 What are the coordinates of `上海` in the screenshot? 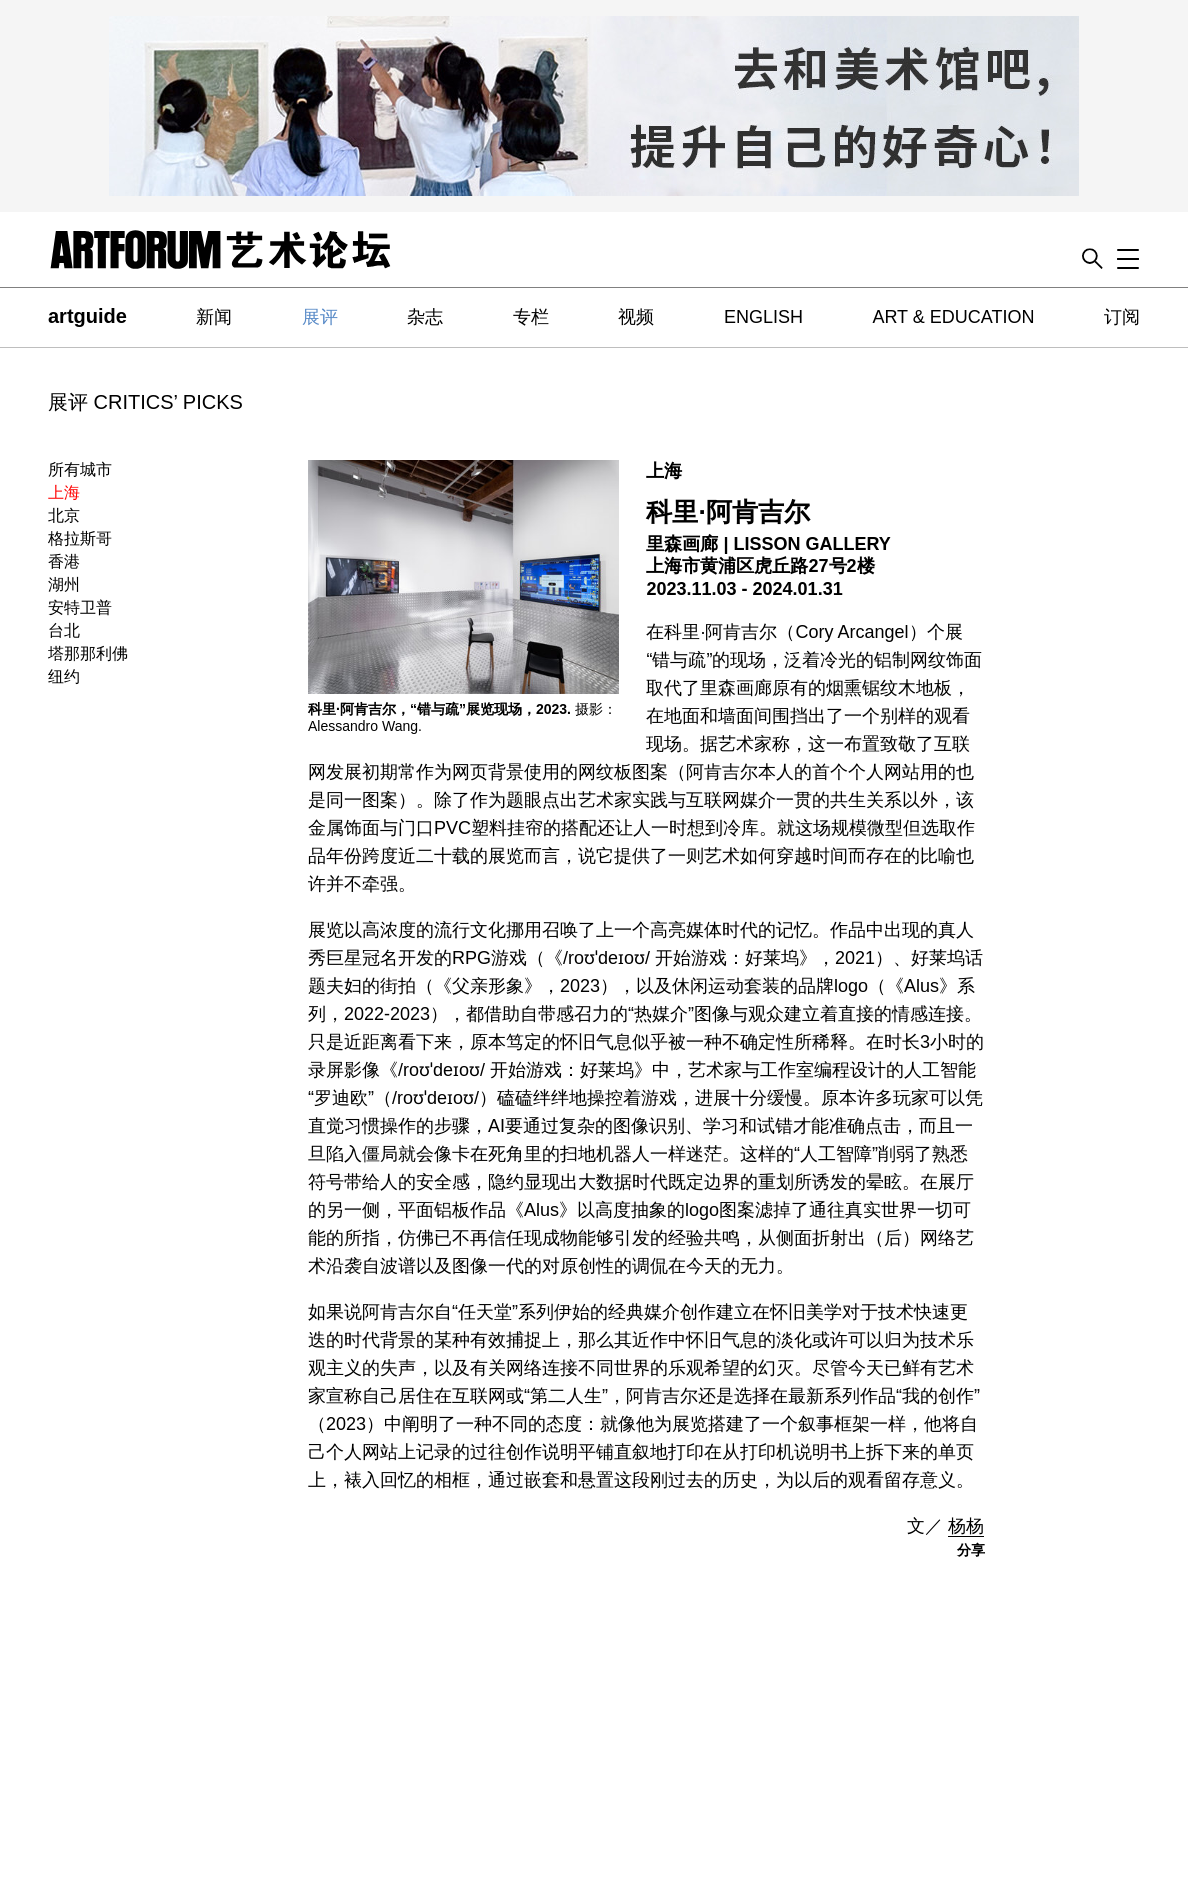 It's located at (64, 492).